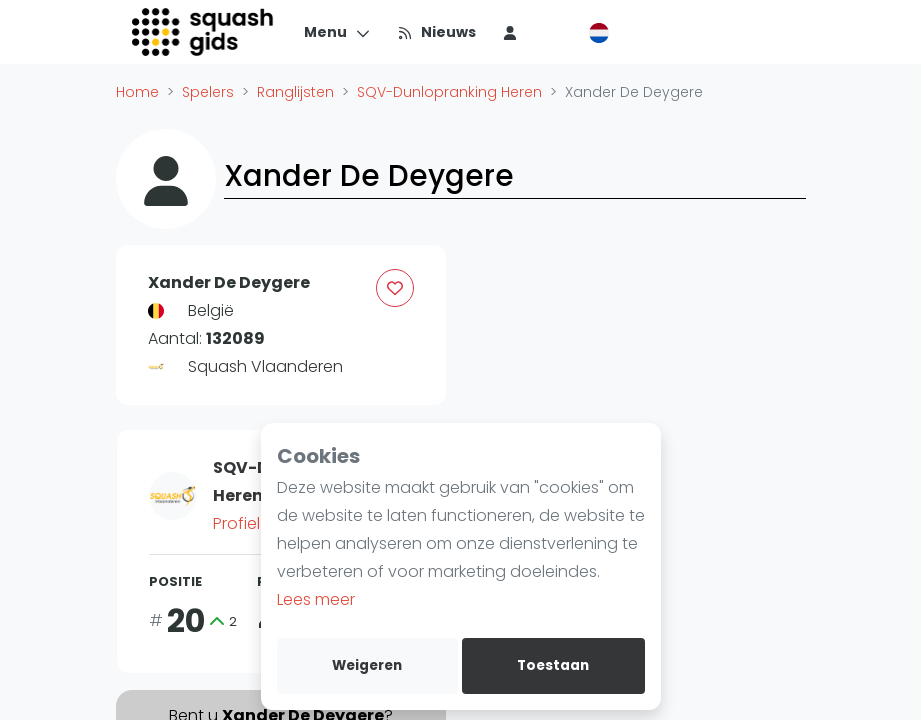 The image size is (921, 720). I want to click on Ranglijsten, so click(295, 92).